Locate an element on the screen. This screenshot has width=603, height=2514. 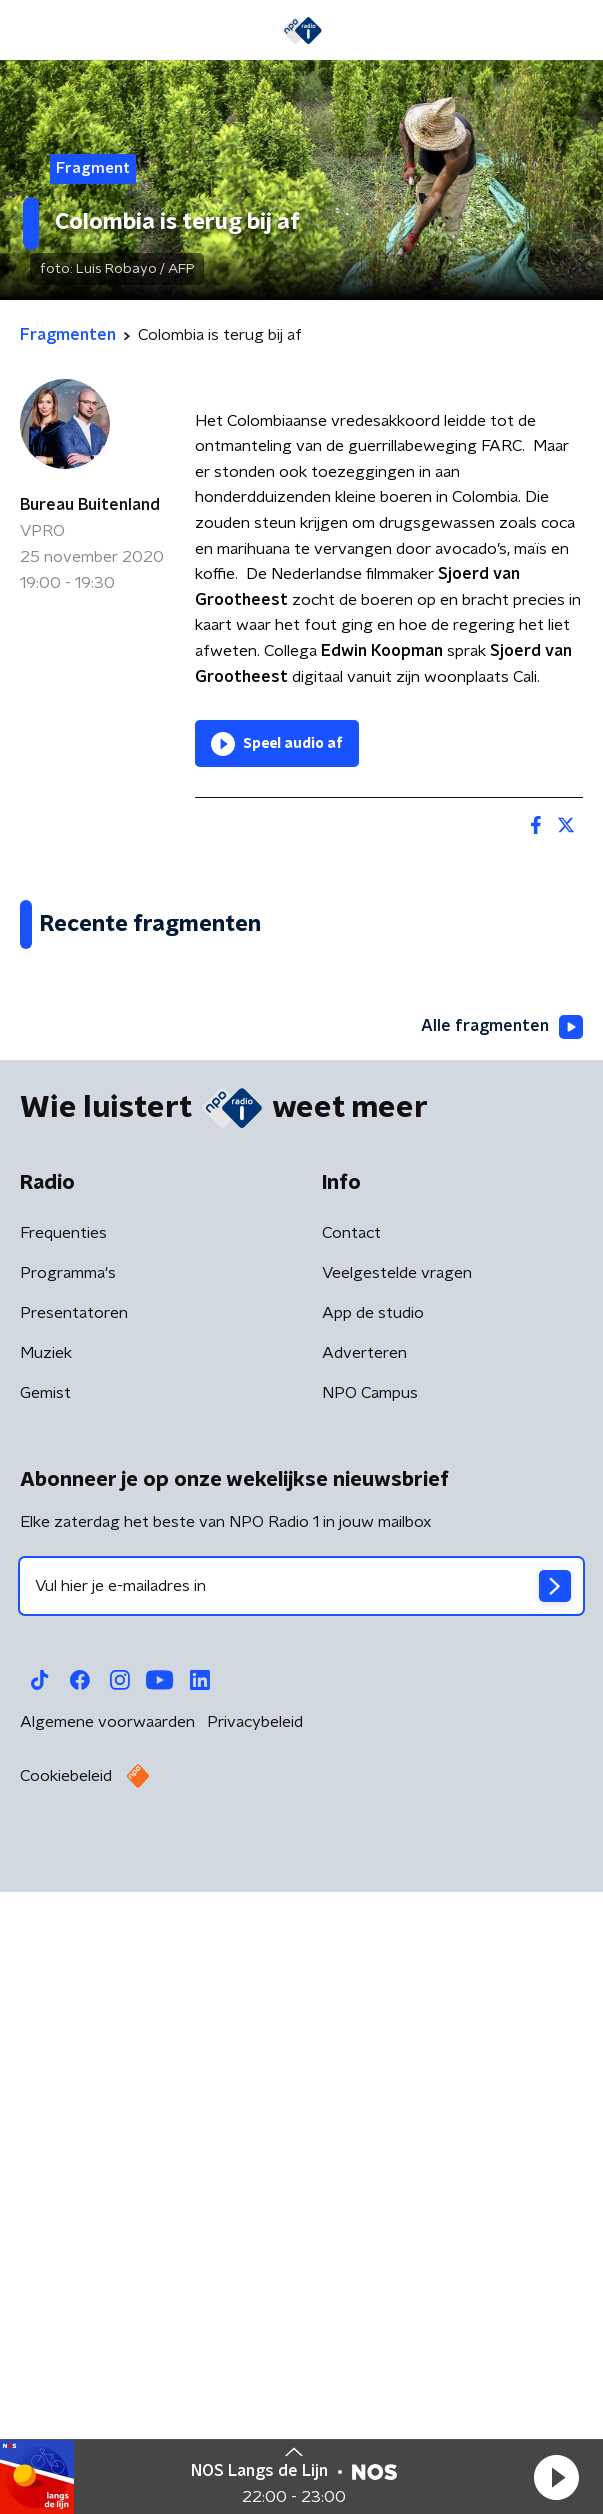
Privacybeleid is located at coordinates (255, 2357).